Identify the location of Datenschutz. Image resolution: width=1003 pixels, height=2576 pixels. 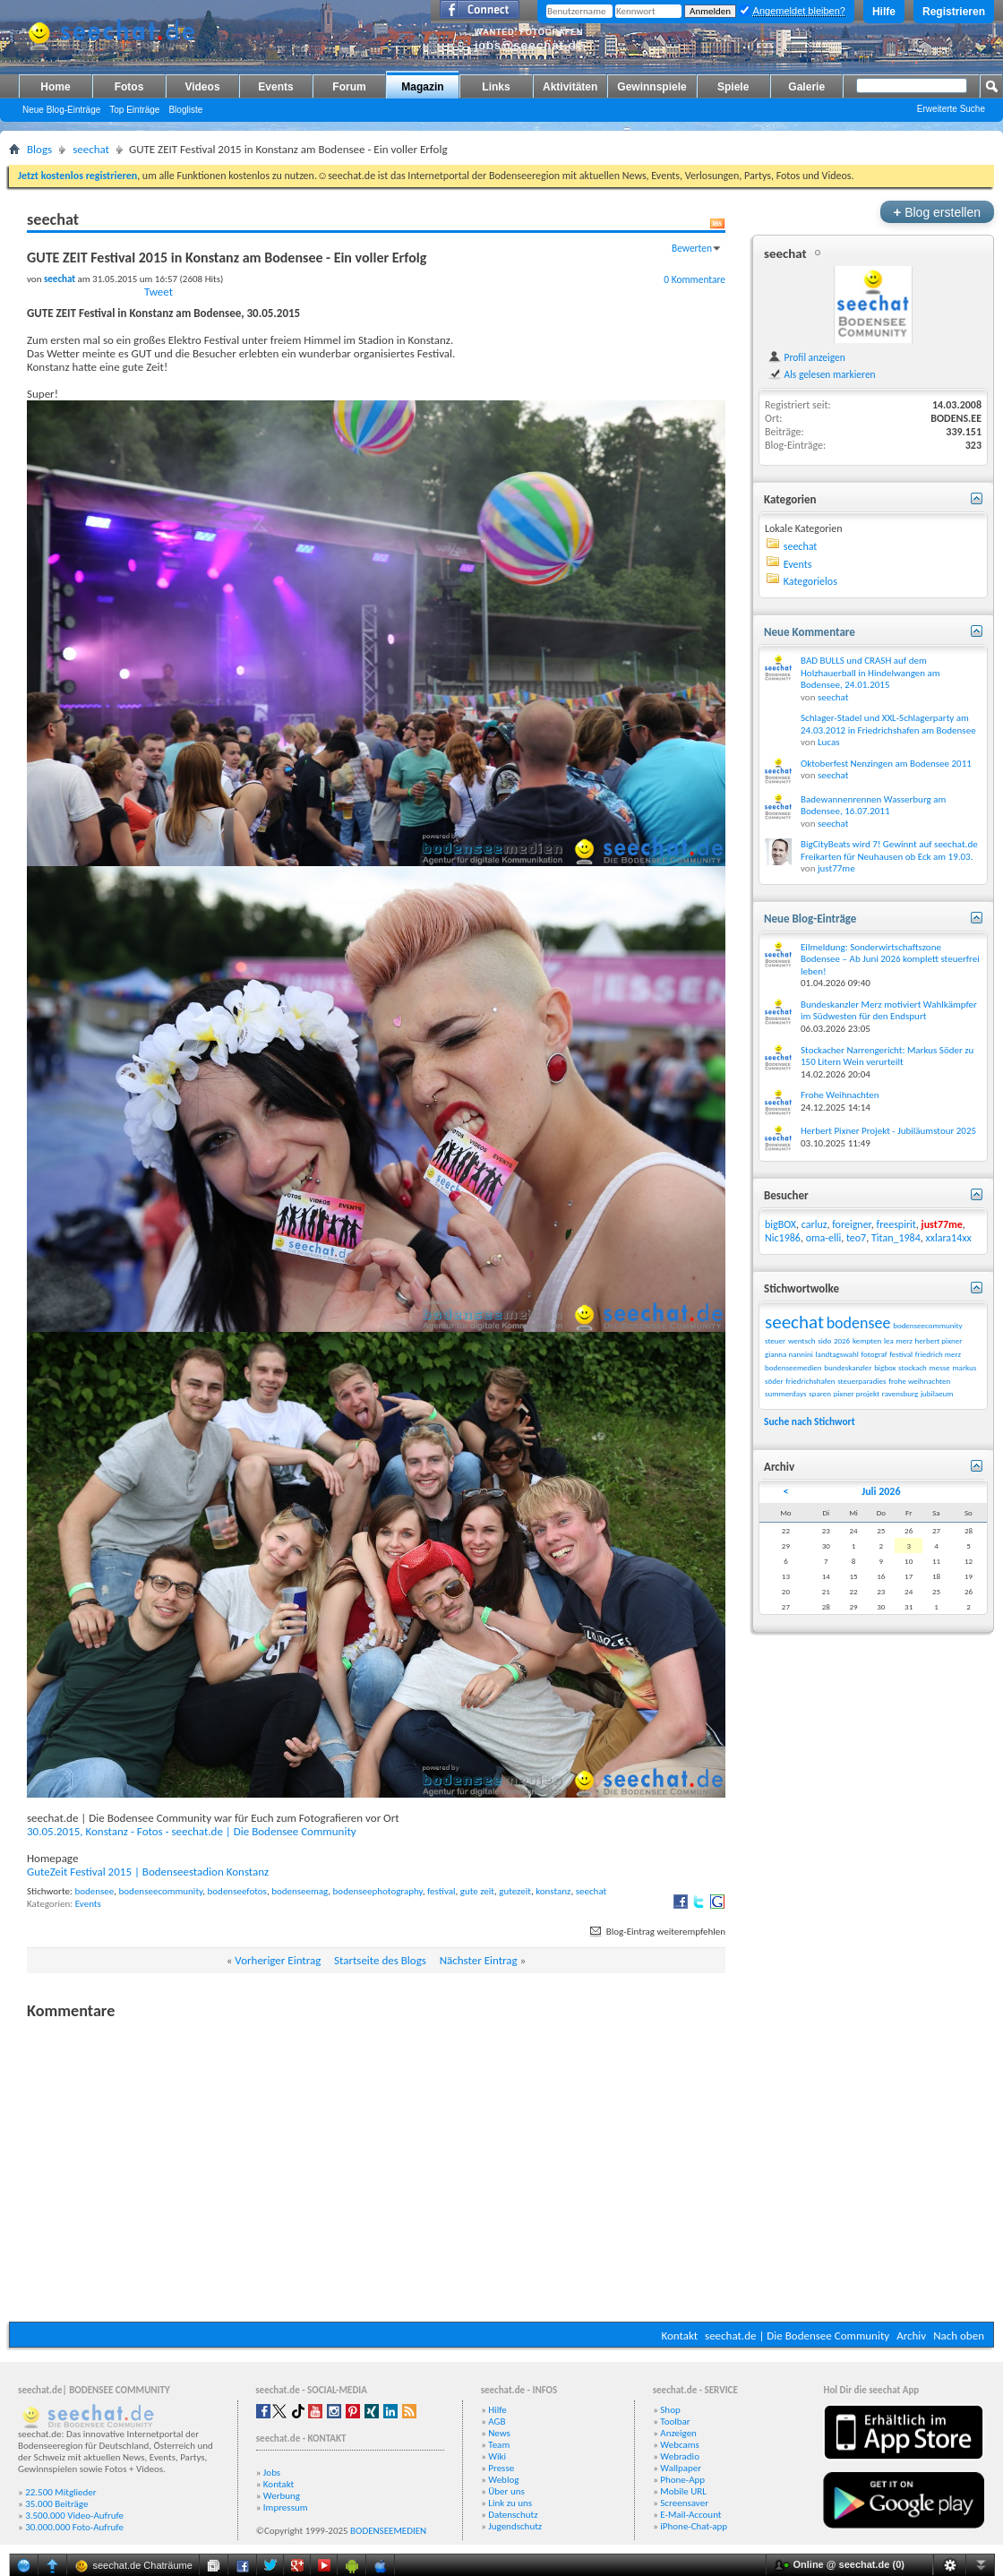
(512, 2514).